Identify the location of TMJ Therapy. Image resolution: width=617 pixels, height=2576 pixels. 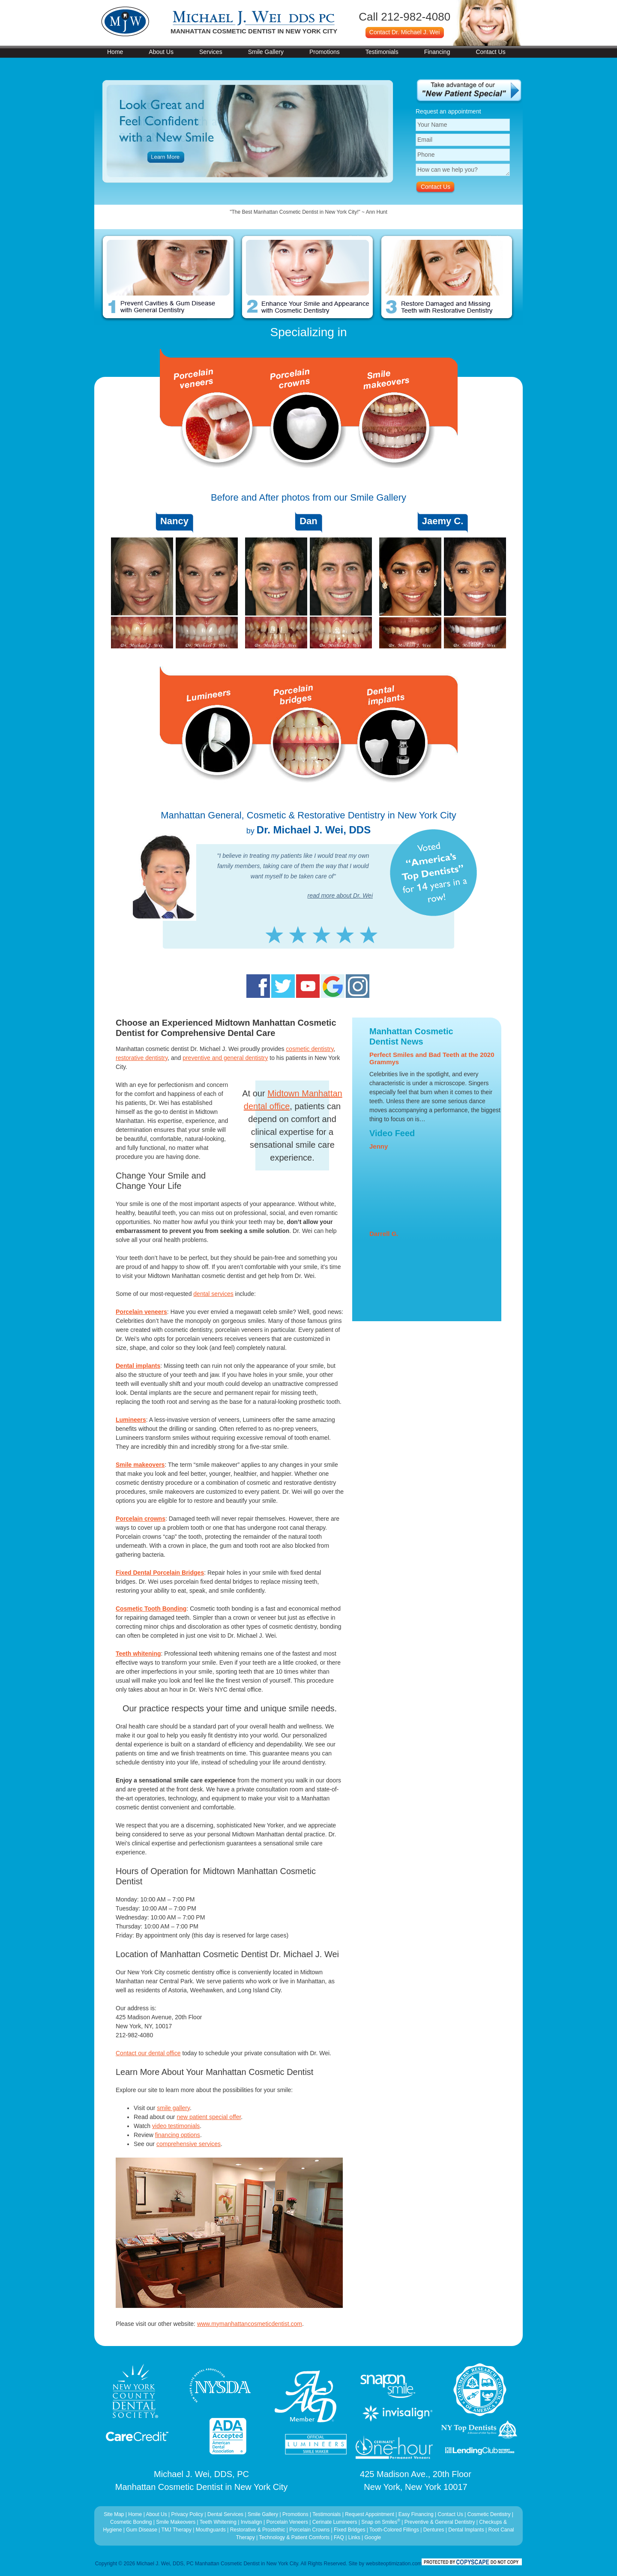
(177, 2530).